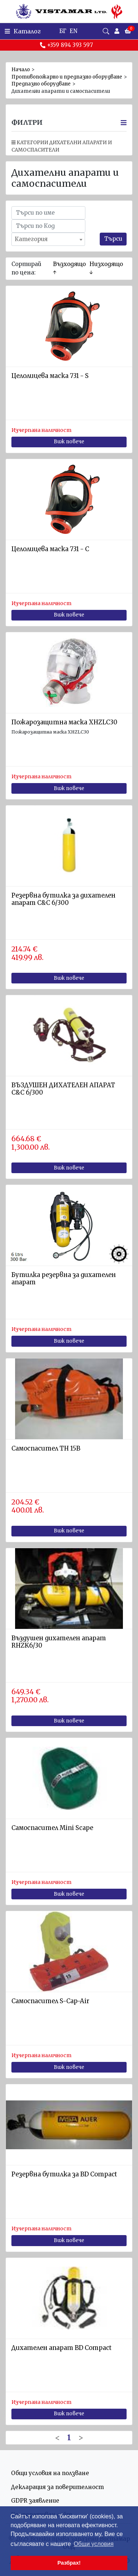 This screenshot has height=2576, width=138. What do you see at coordinates (66, 77) in the screenshot?
I see `Противопожарно и предпазно оборудване` at bounding box center [66, 77].